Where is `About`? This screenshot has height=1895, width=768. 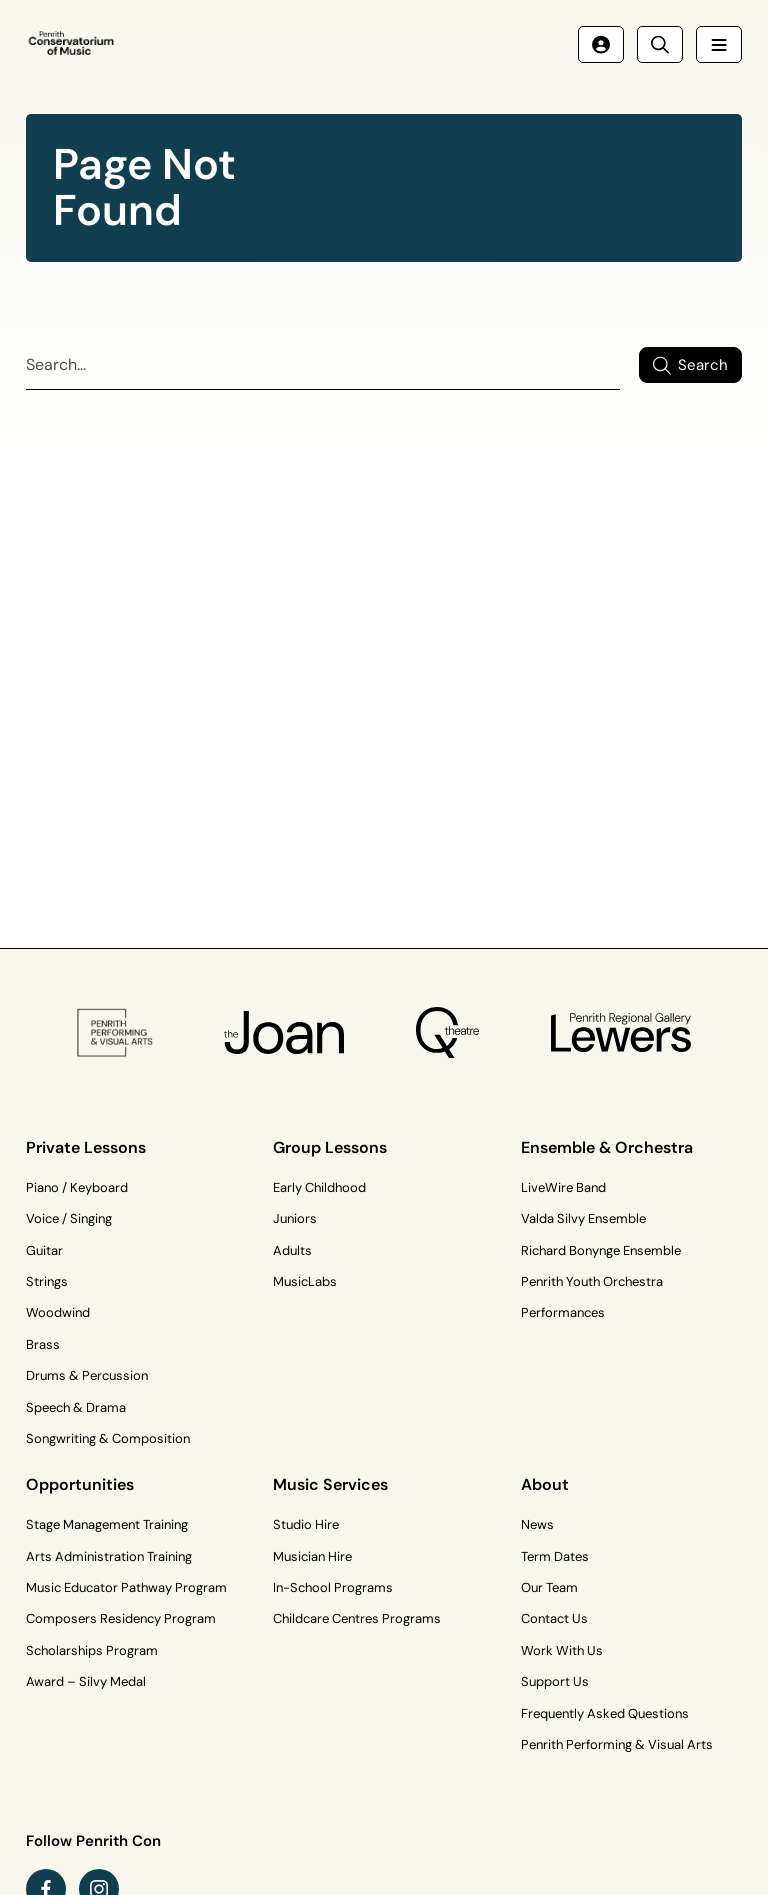 About is located at coordinates (545, 1484).